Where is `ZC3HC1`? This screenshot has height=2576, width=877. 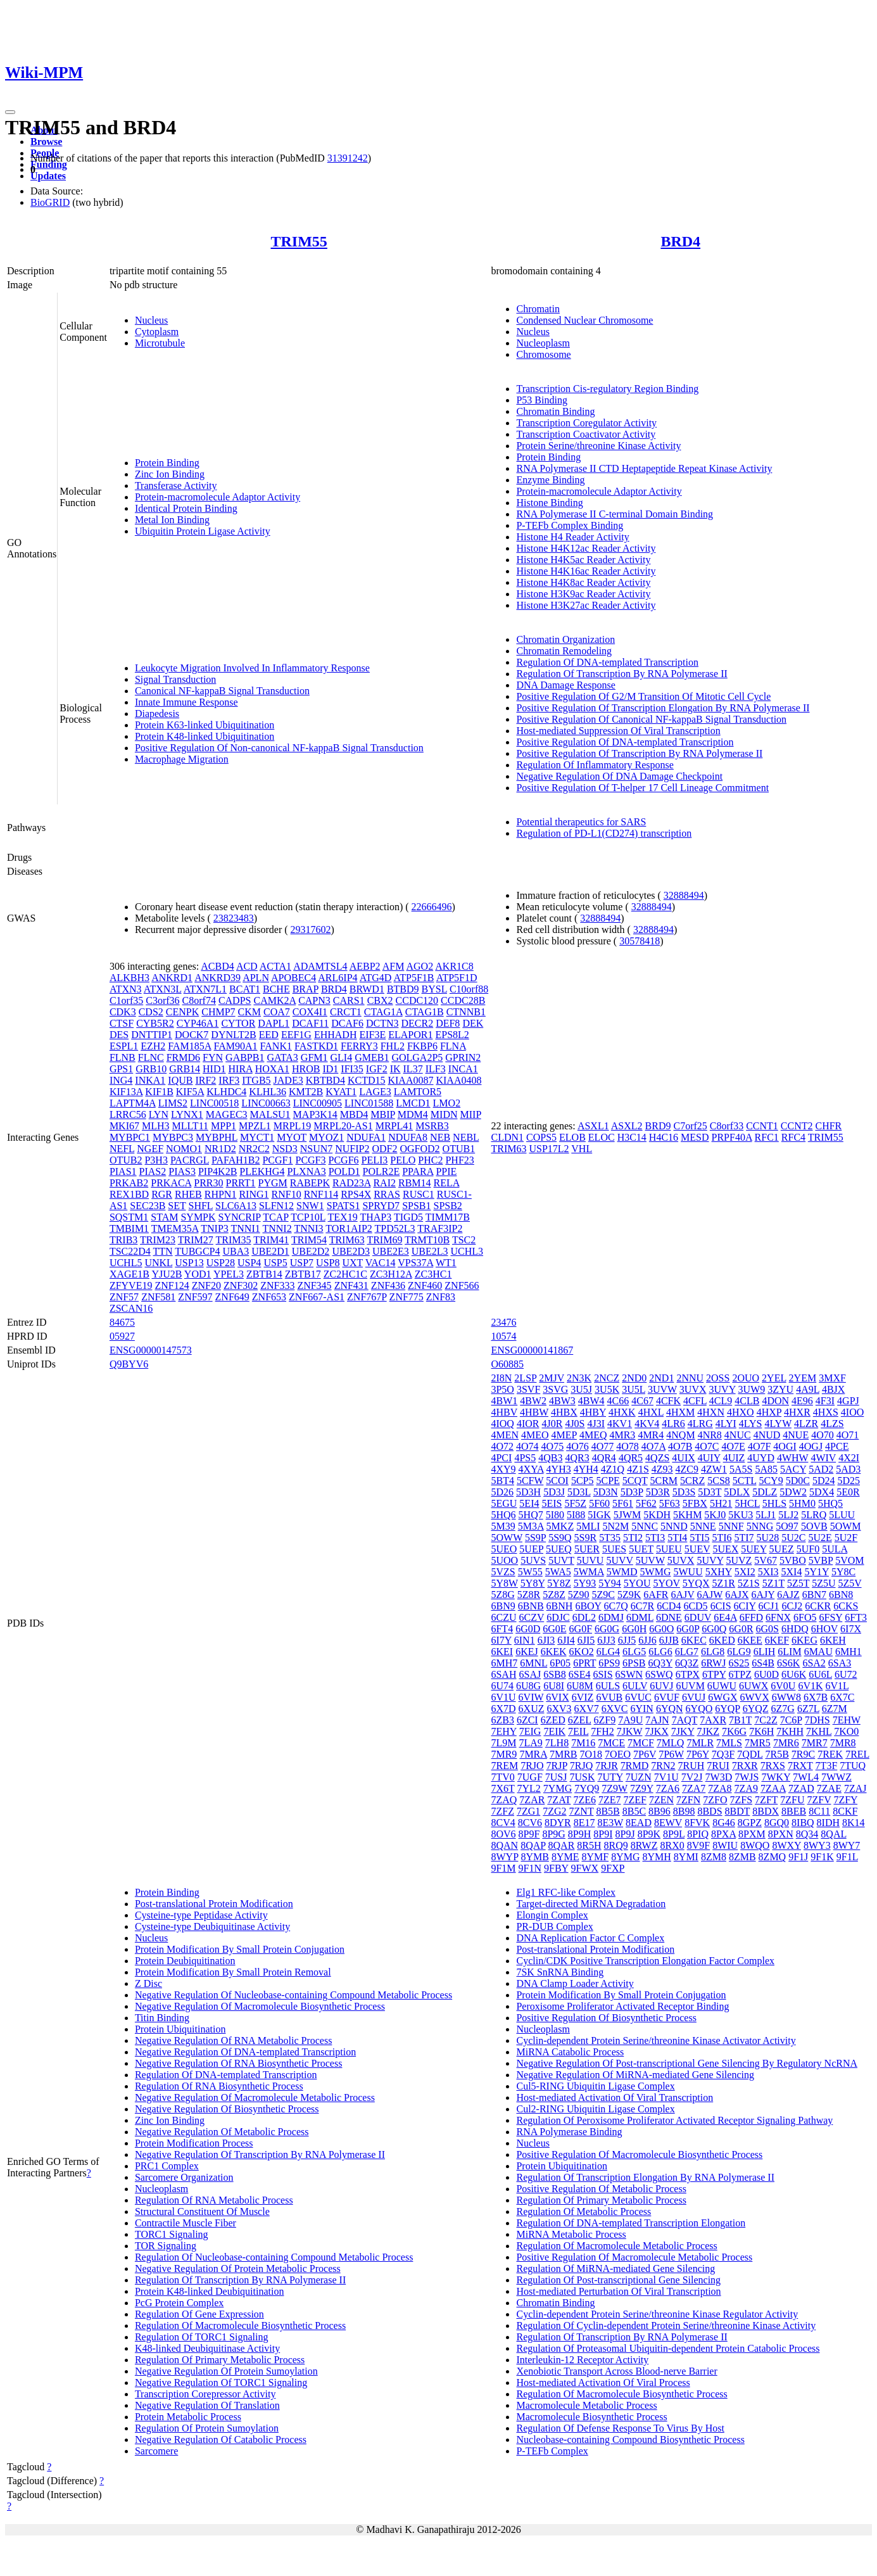 ZC3HC1 is located at coordinates (433, 1274).